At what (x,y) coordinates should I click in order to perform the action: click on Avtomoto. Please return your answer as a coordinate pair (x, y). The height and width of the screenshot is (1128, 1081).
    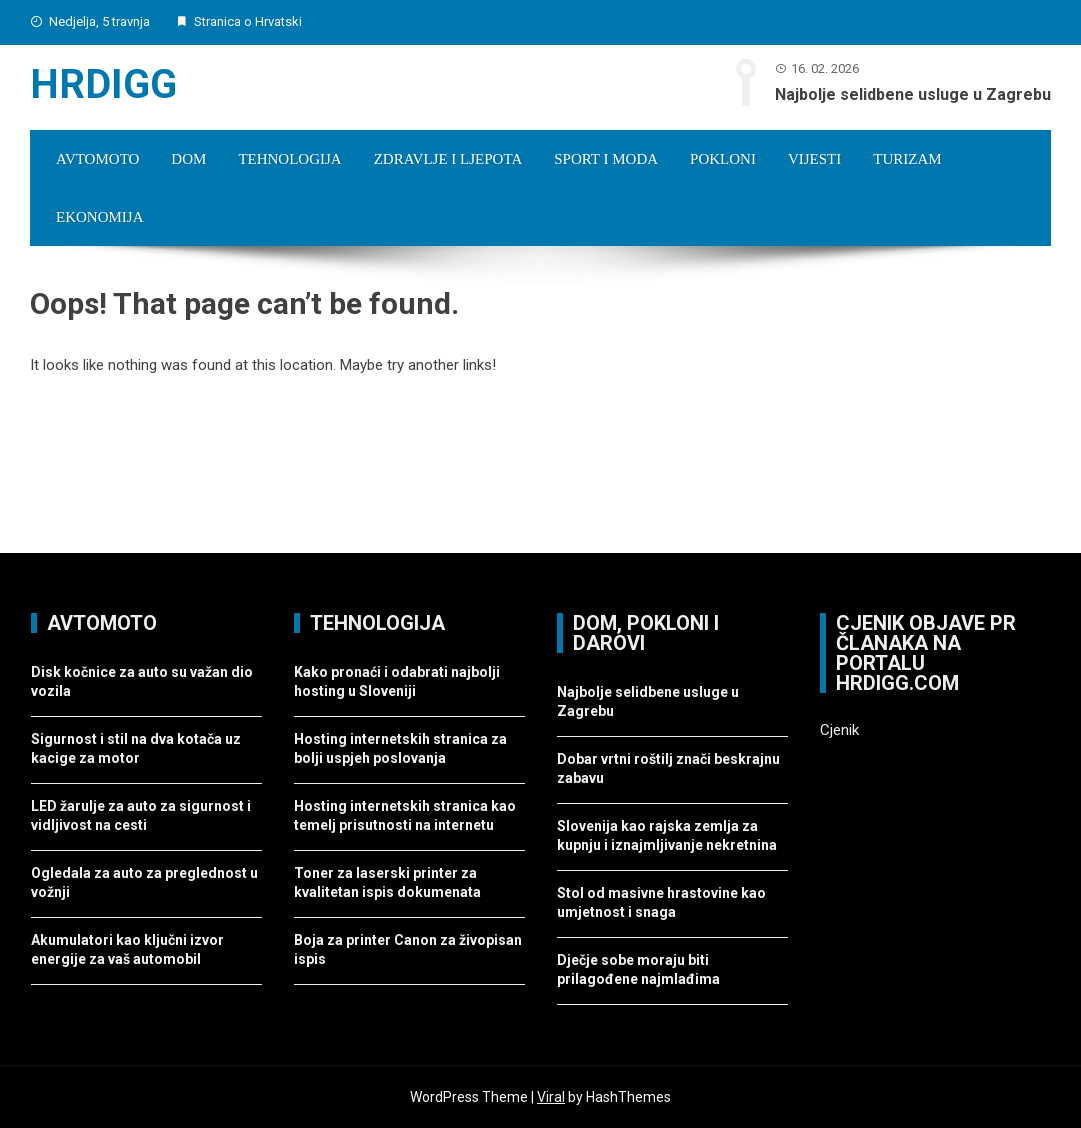
    Looking at the image, I should click on (97, 159).